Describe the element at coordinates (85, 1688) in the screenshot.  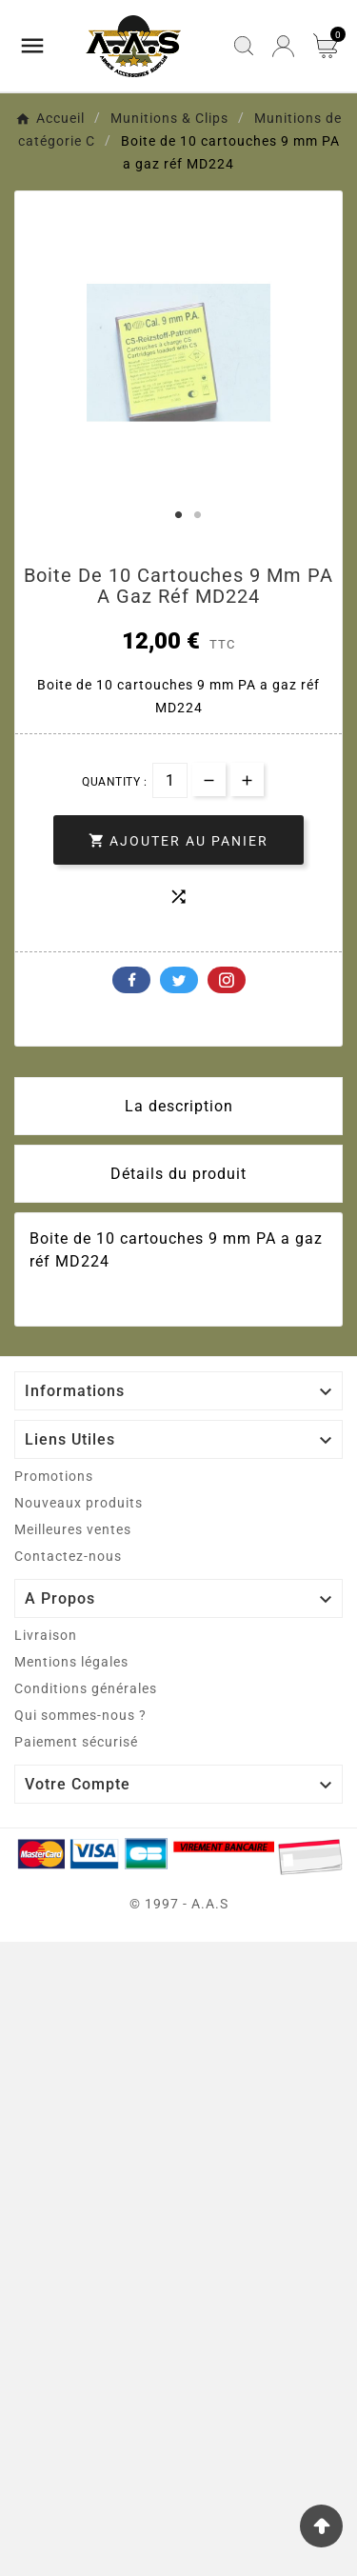
I see `Conditions générales` at that location.